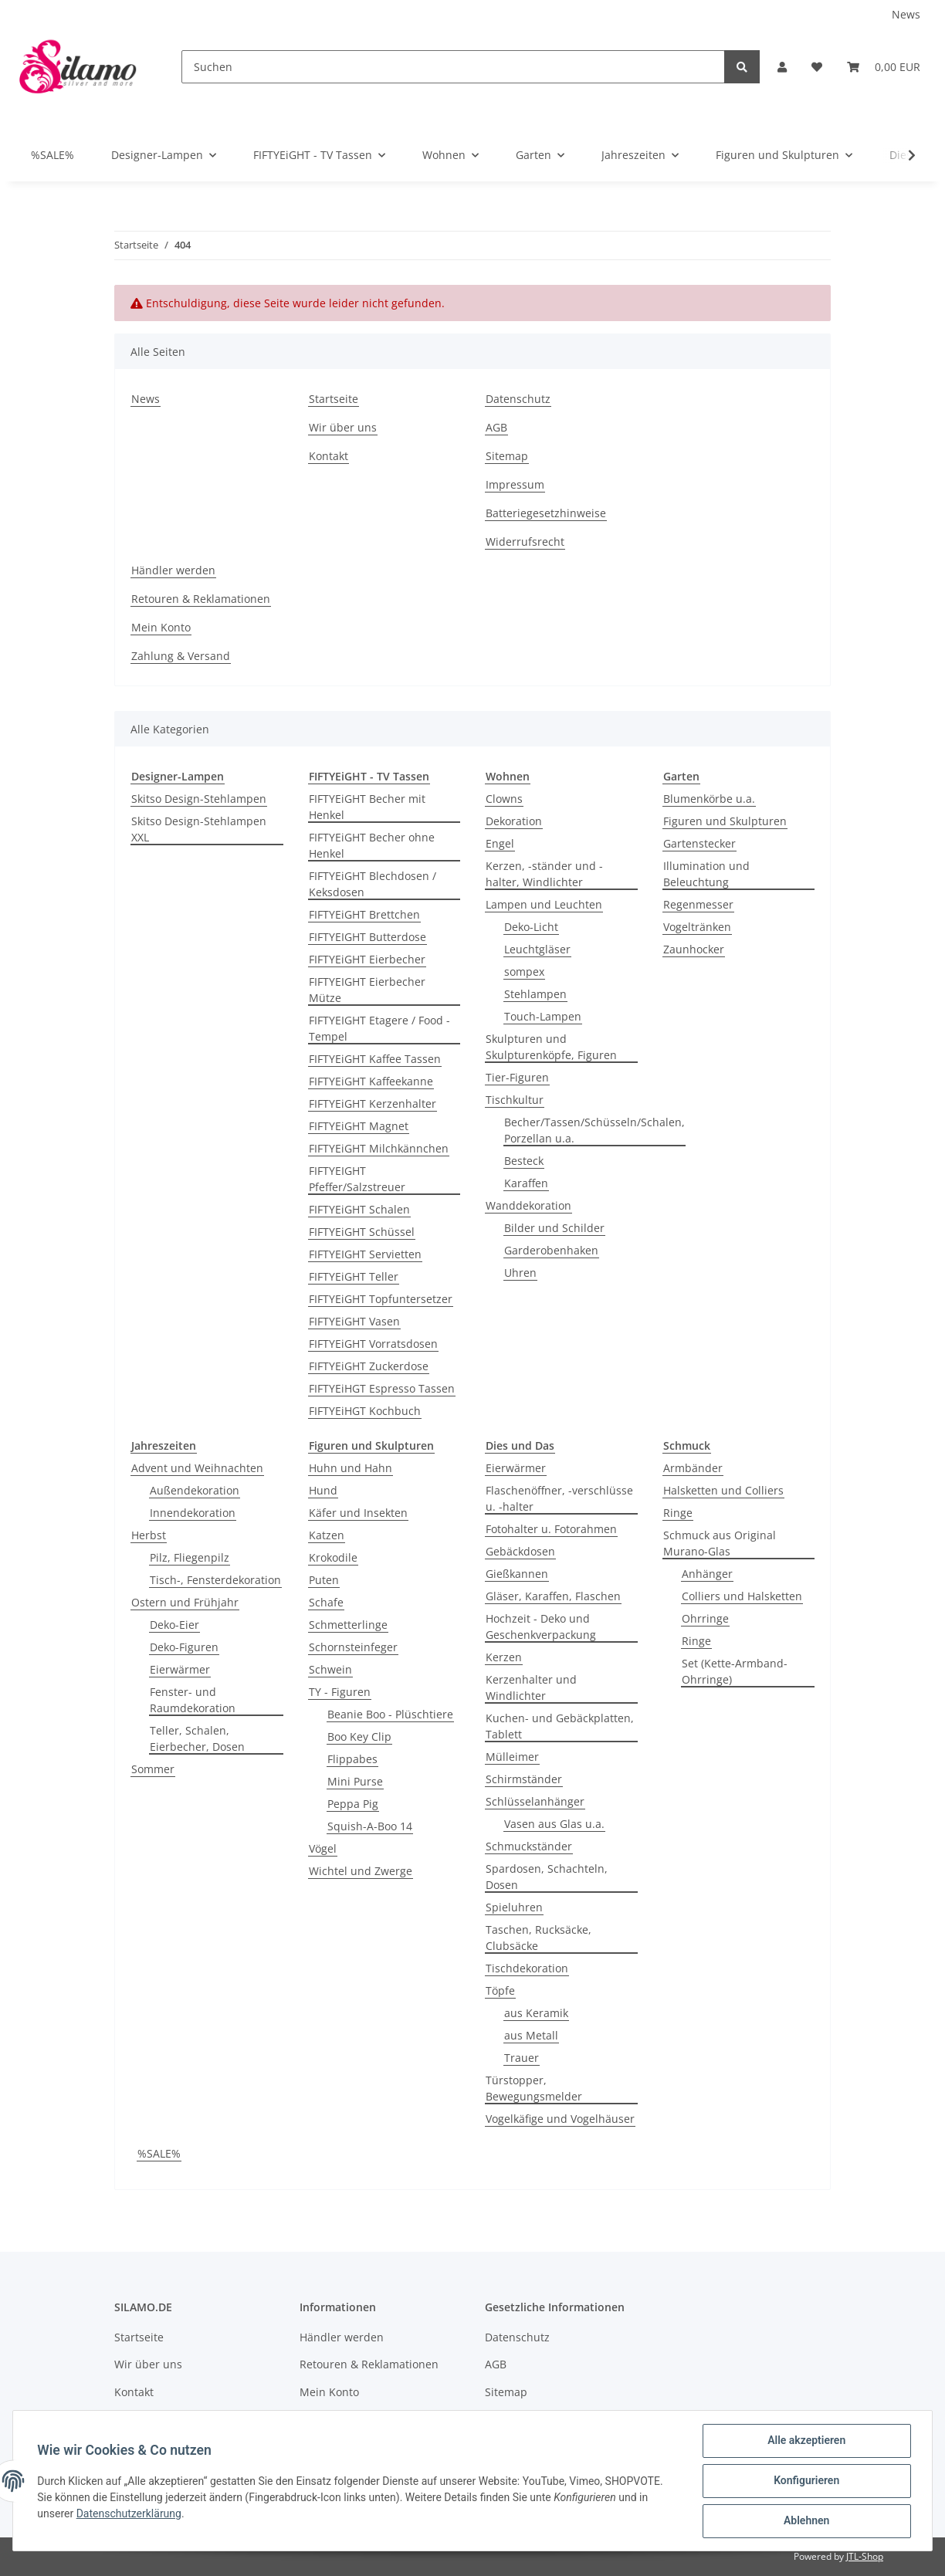 This screenshot has width=945, height=2576. Describe the element at coordinates (184, 1647) in the screenshot. I see `Deko-Figuren` at that location.